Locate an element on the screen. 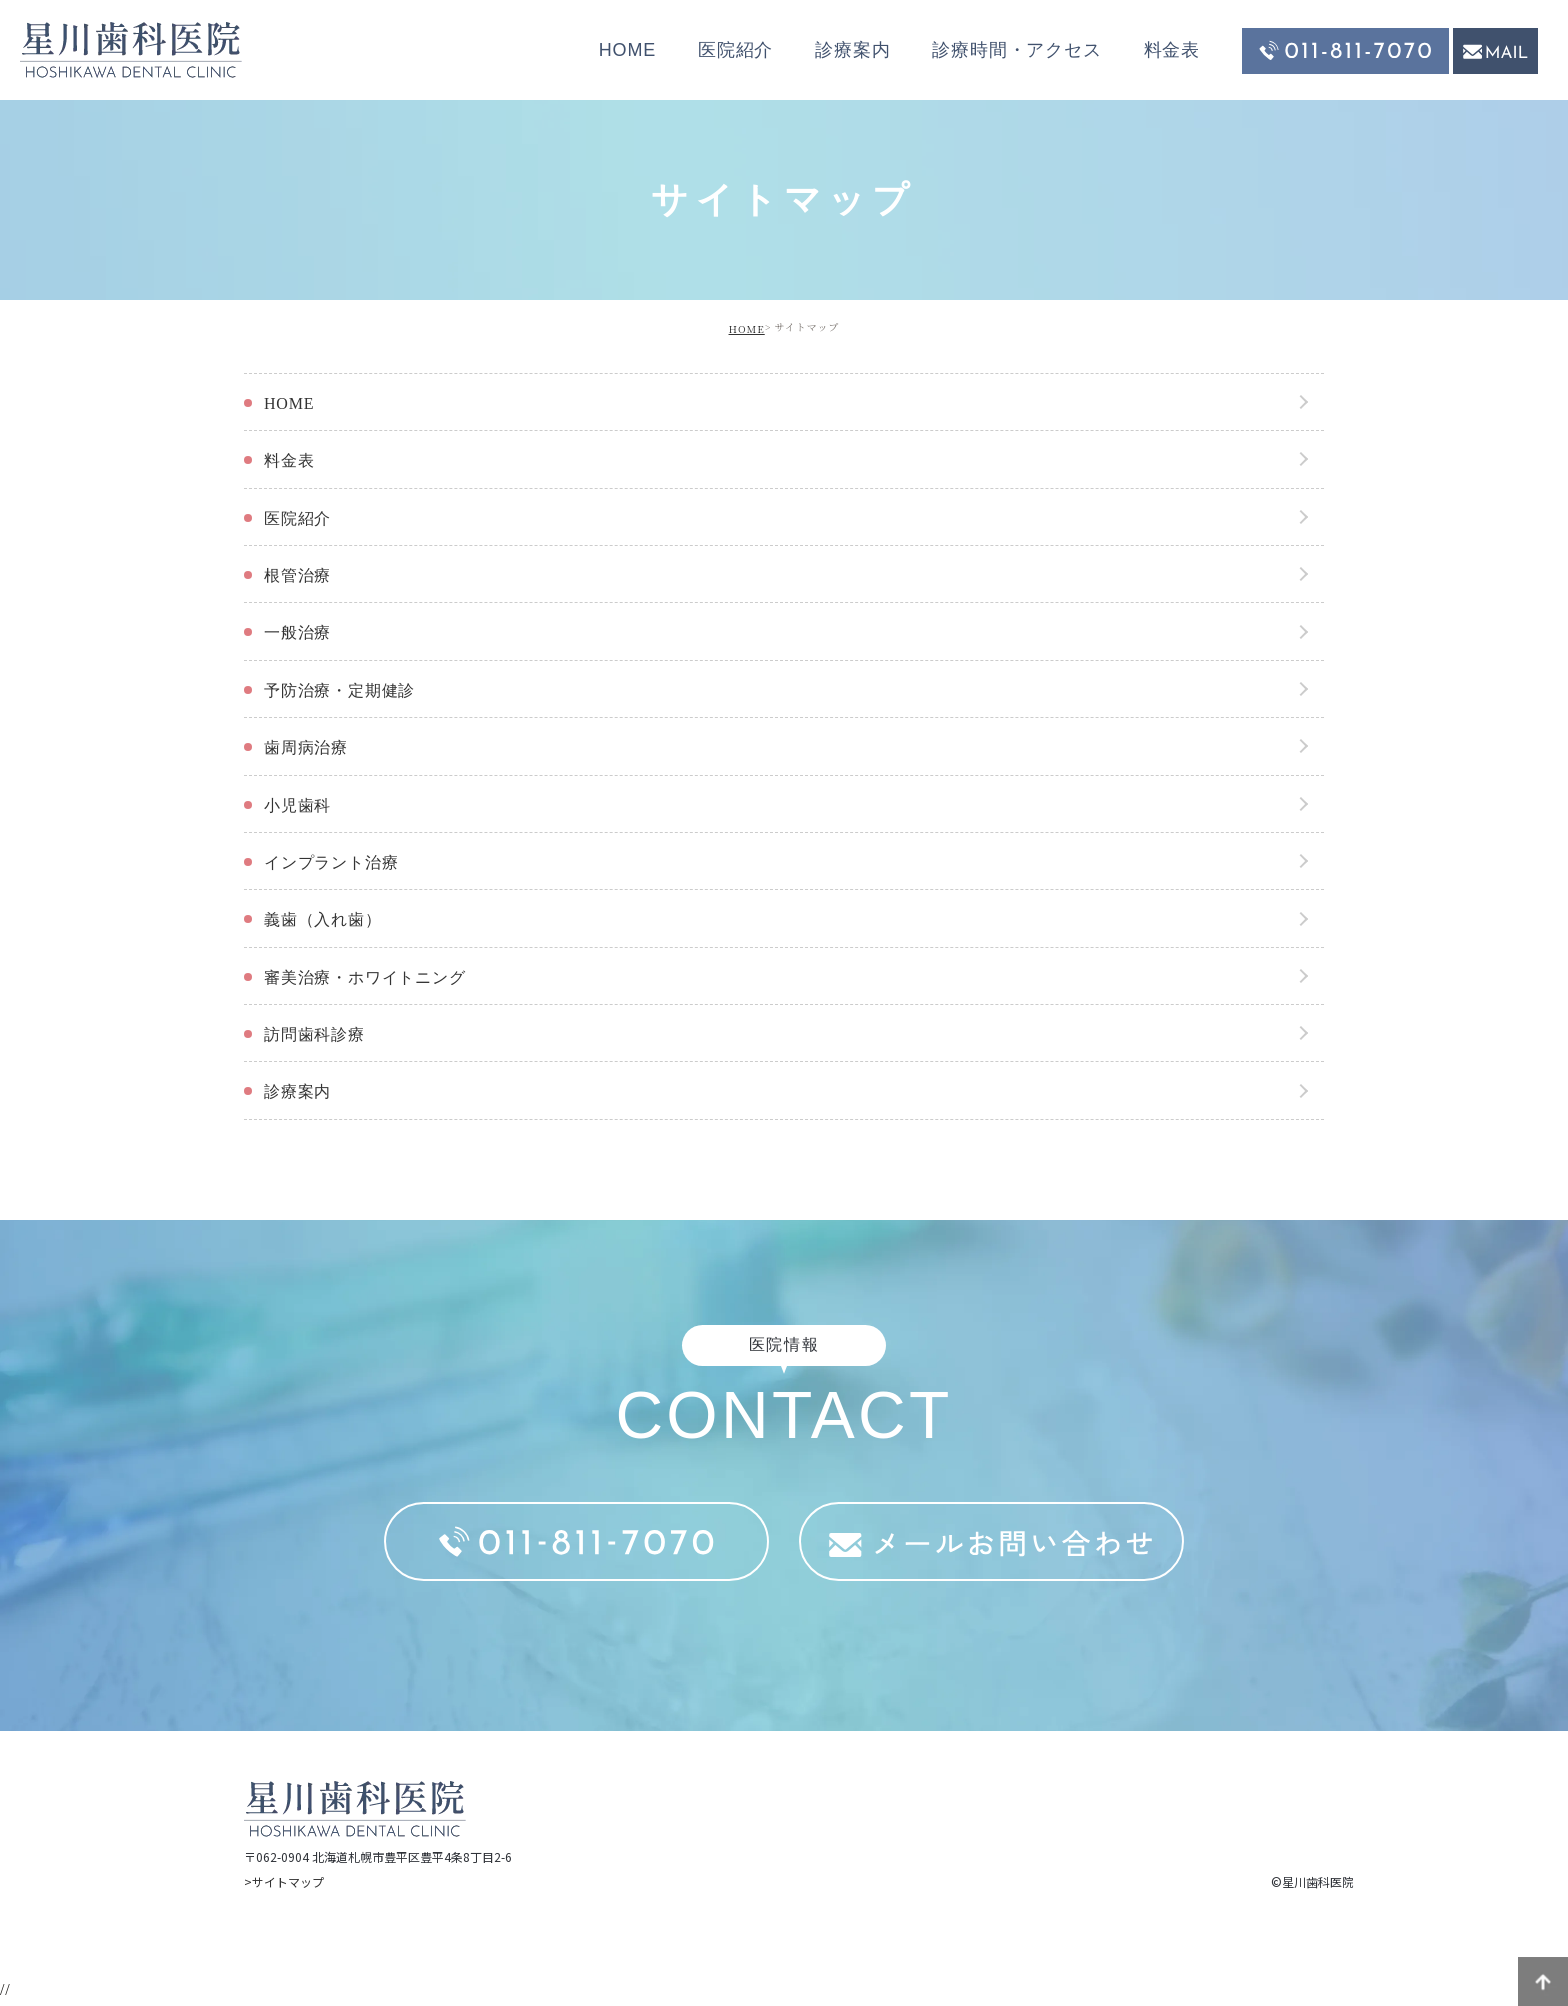 This screenshot has height=2006, width=1568. 歯周病治療 is located at coordinates (306, 747).